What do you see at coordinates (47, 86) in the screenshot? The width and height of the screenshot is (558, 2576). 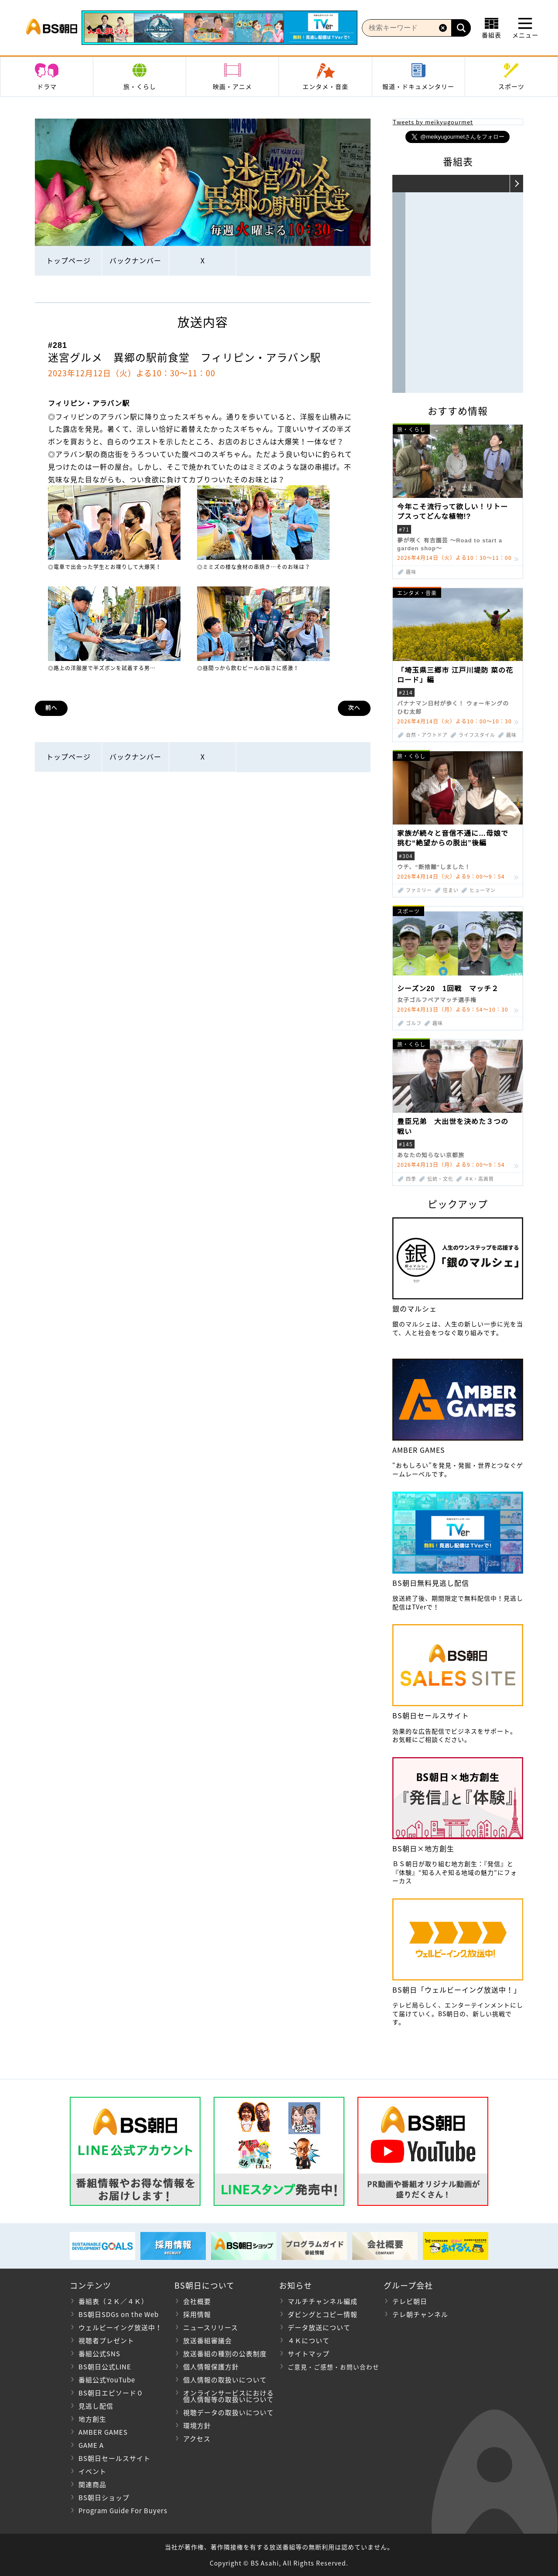 I see `ドラマ` at bounding box center [47, 86].